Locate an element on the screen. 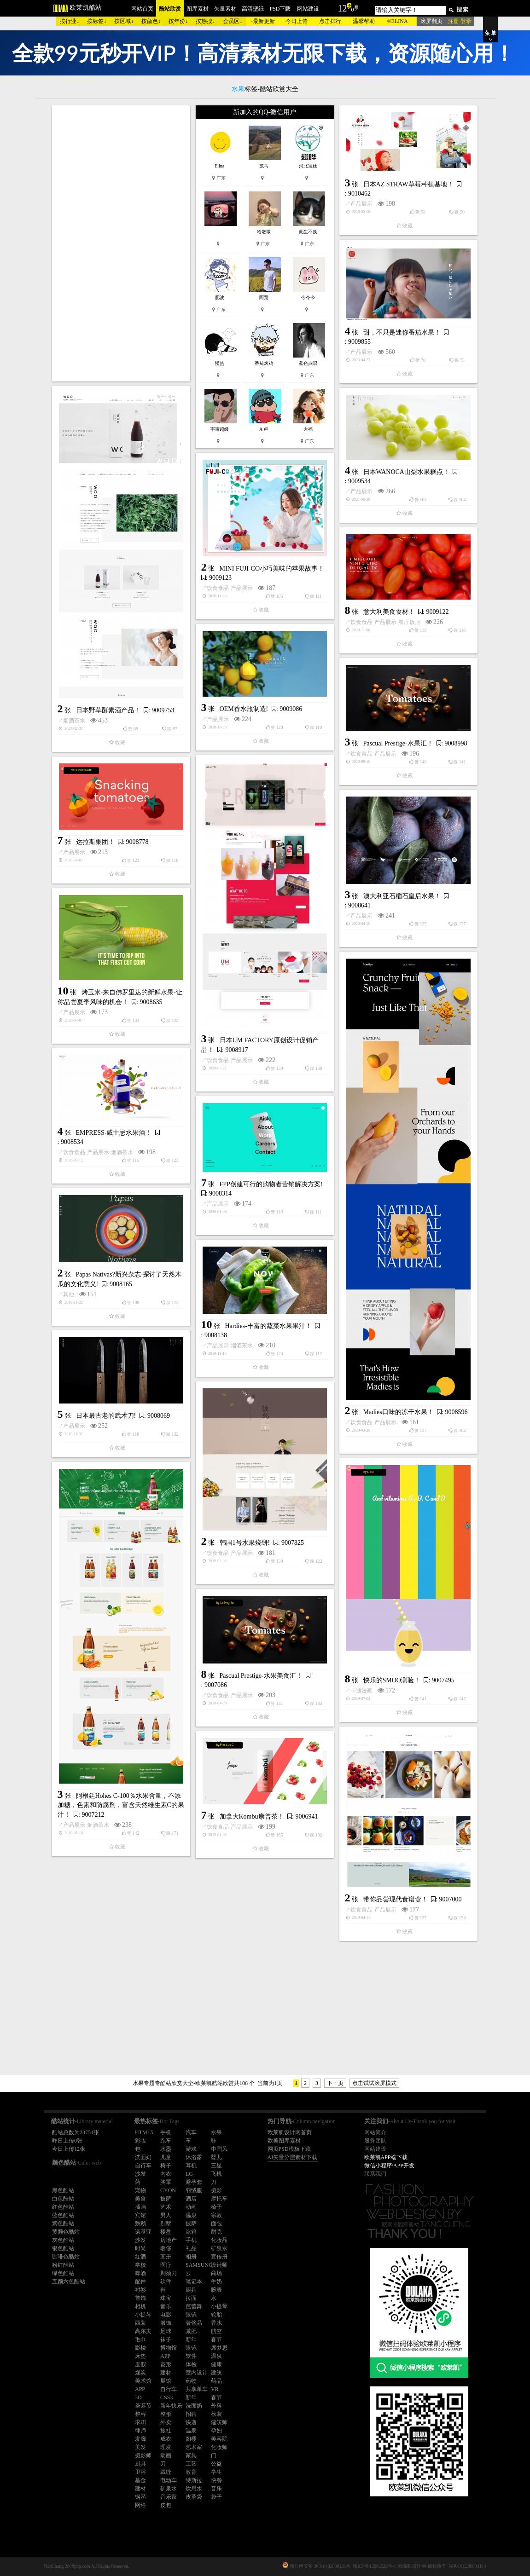  网页PSD模板下载 is located at coordinates (289, 2149).